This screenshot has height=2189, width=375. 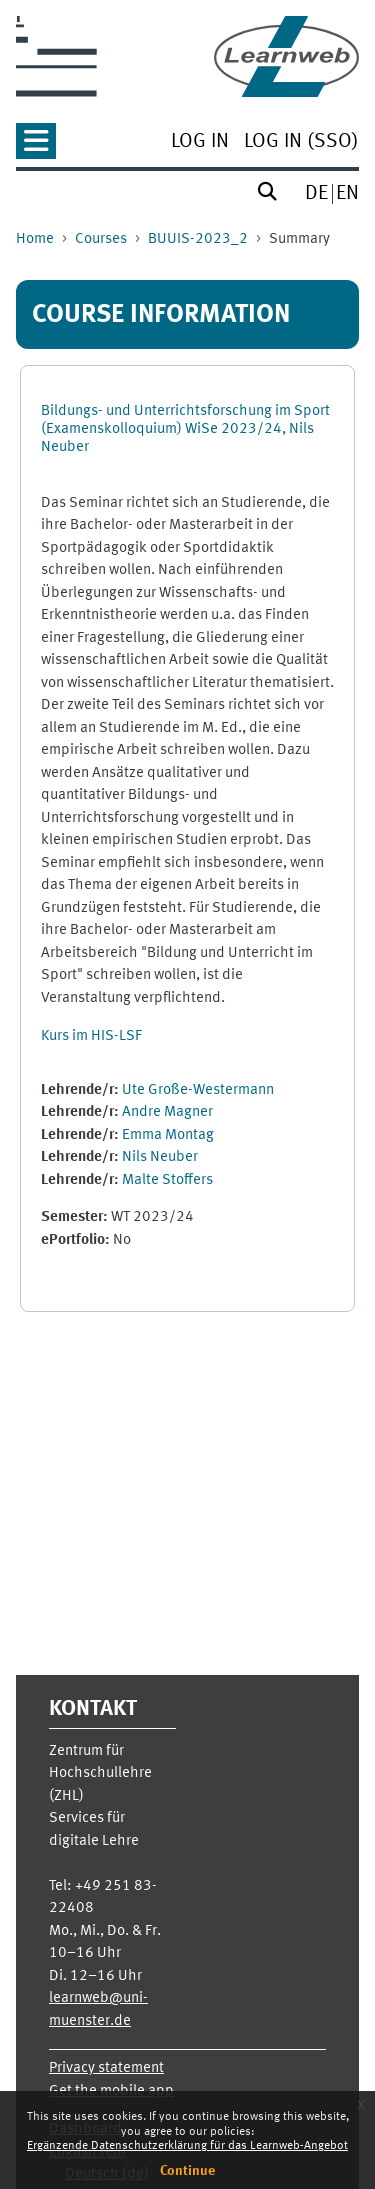 What do you see at coordinates (101, 239) in the screenshot?
I see `Courses` at bounding box center [101, 239].